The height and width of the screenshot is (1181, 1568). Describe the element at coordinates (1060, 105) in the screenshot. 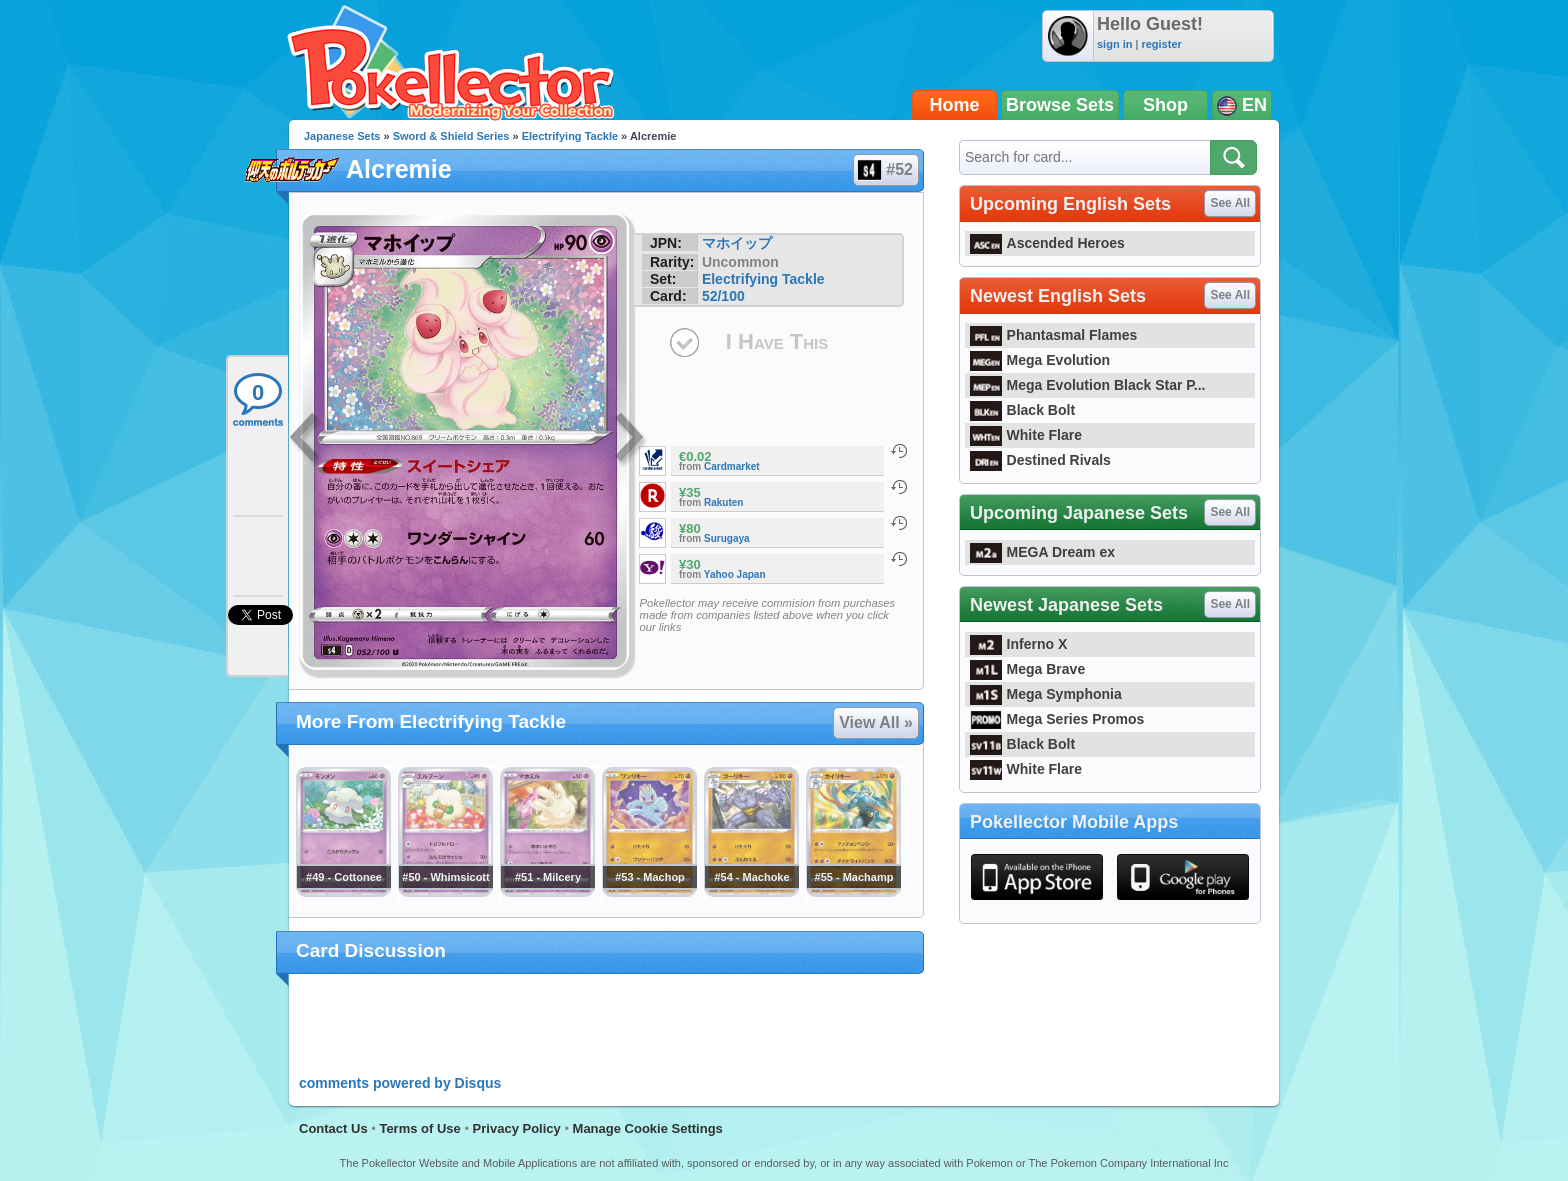

I see `Browse Sets` at that location.